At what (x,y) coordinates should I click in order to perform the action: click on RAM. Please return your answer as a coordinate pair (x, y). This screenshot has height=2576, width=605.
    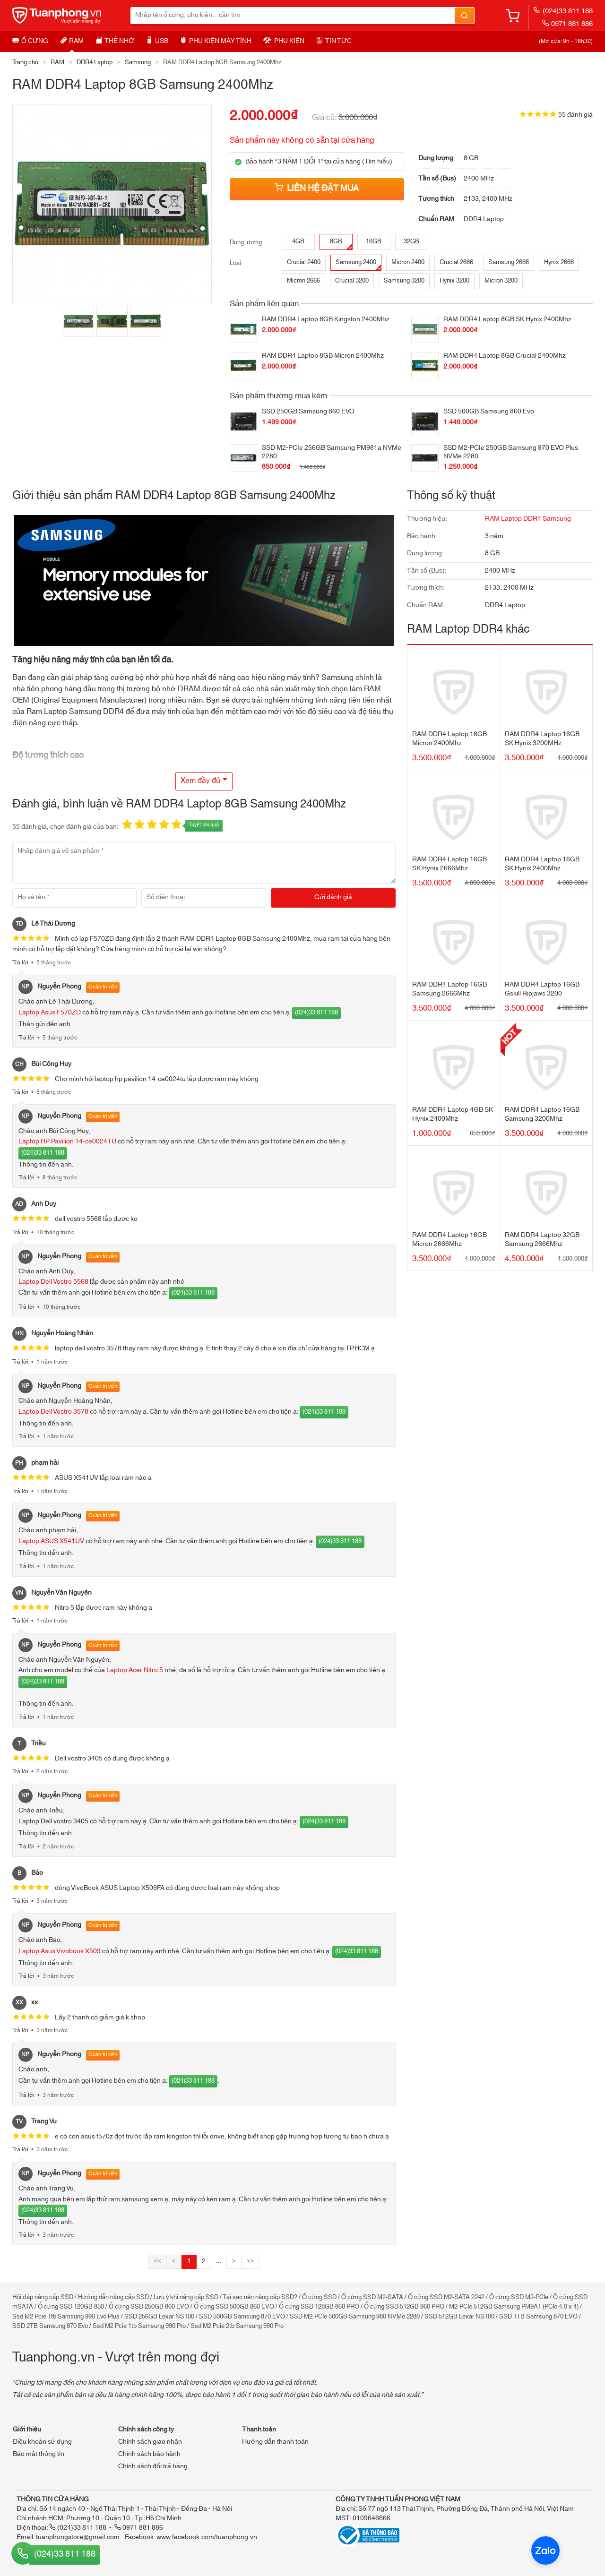
    Looking at the image, I should click on (72, 41).